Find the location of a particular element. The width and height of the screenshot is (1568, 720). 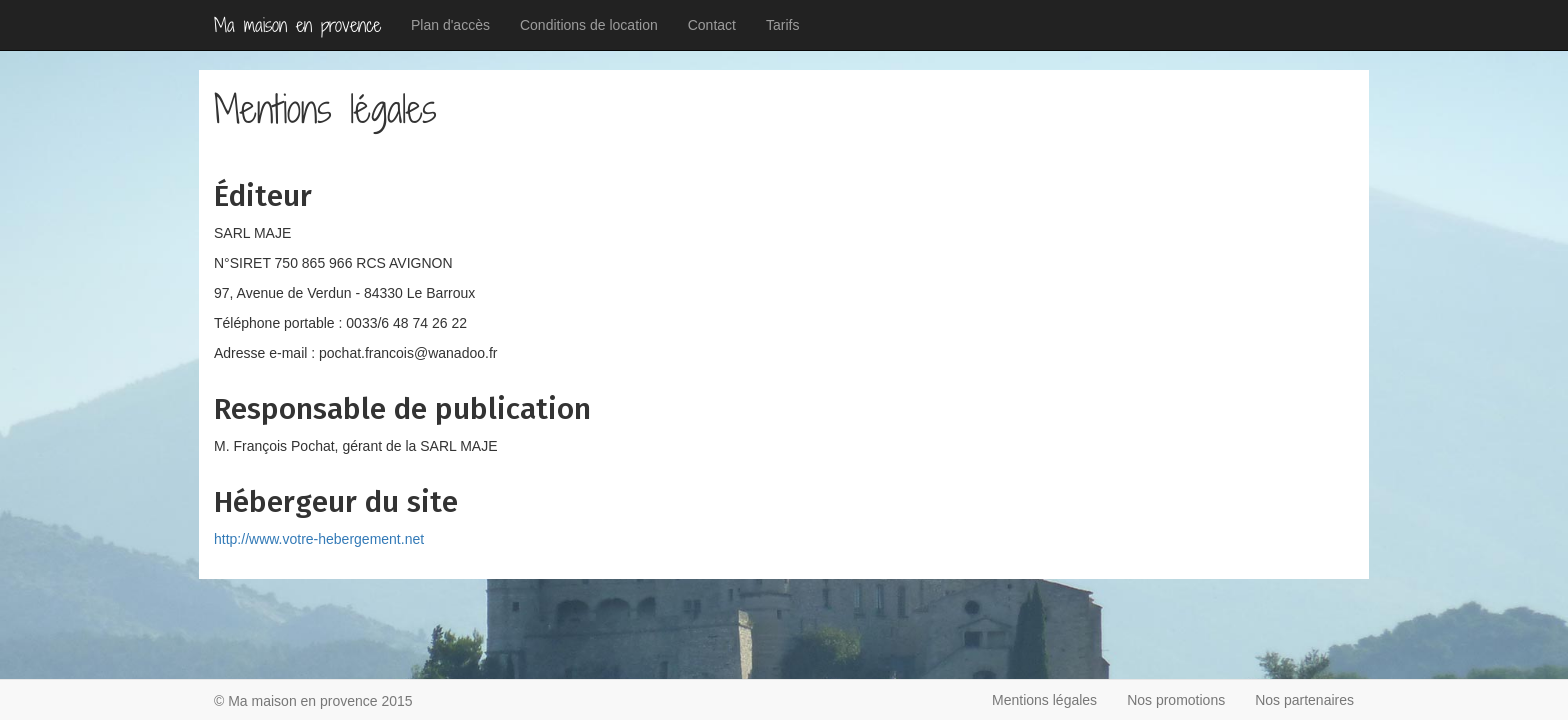

Tarifs is located at coordinates (782, 25).